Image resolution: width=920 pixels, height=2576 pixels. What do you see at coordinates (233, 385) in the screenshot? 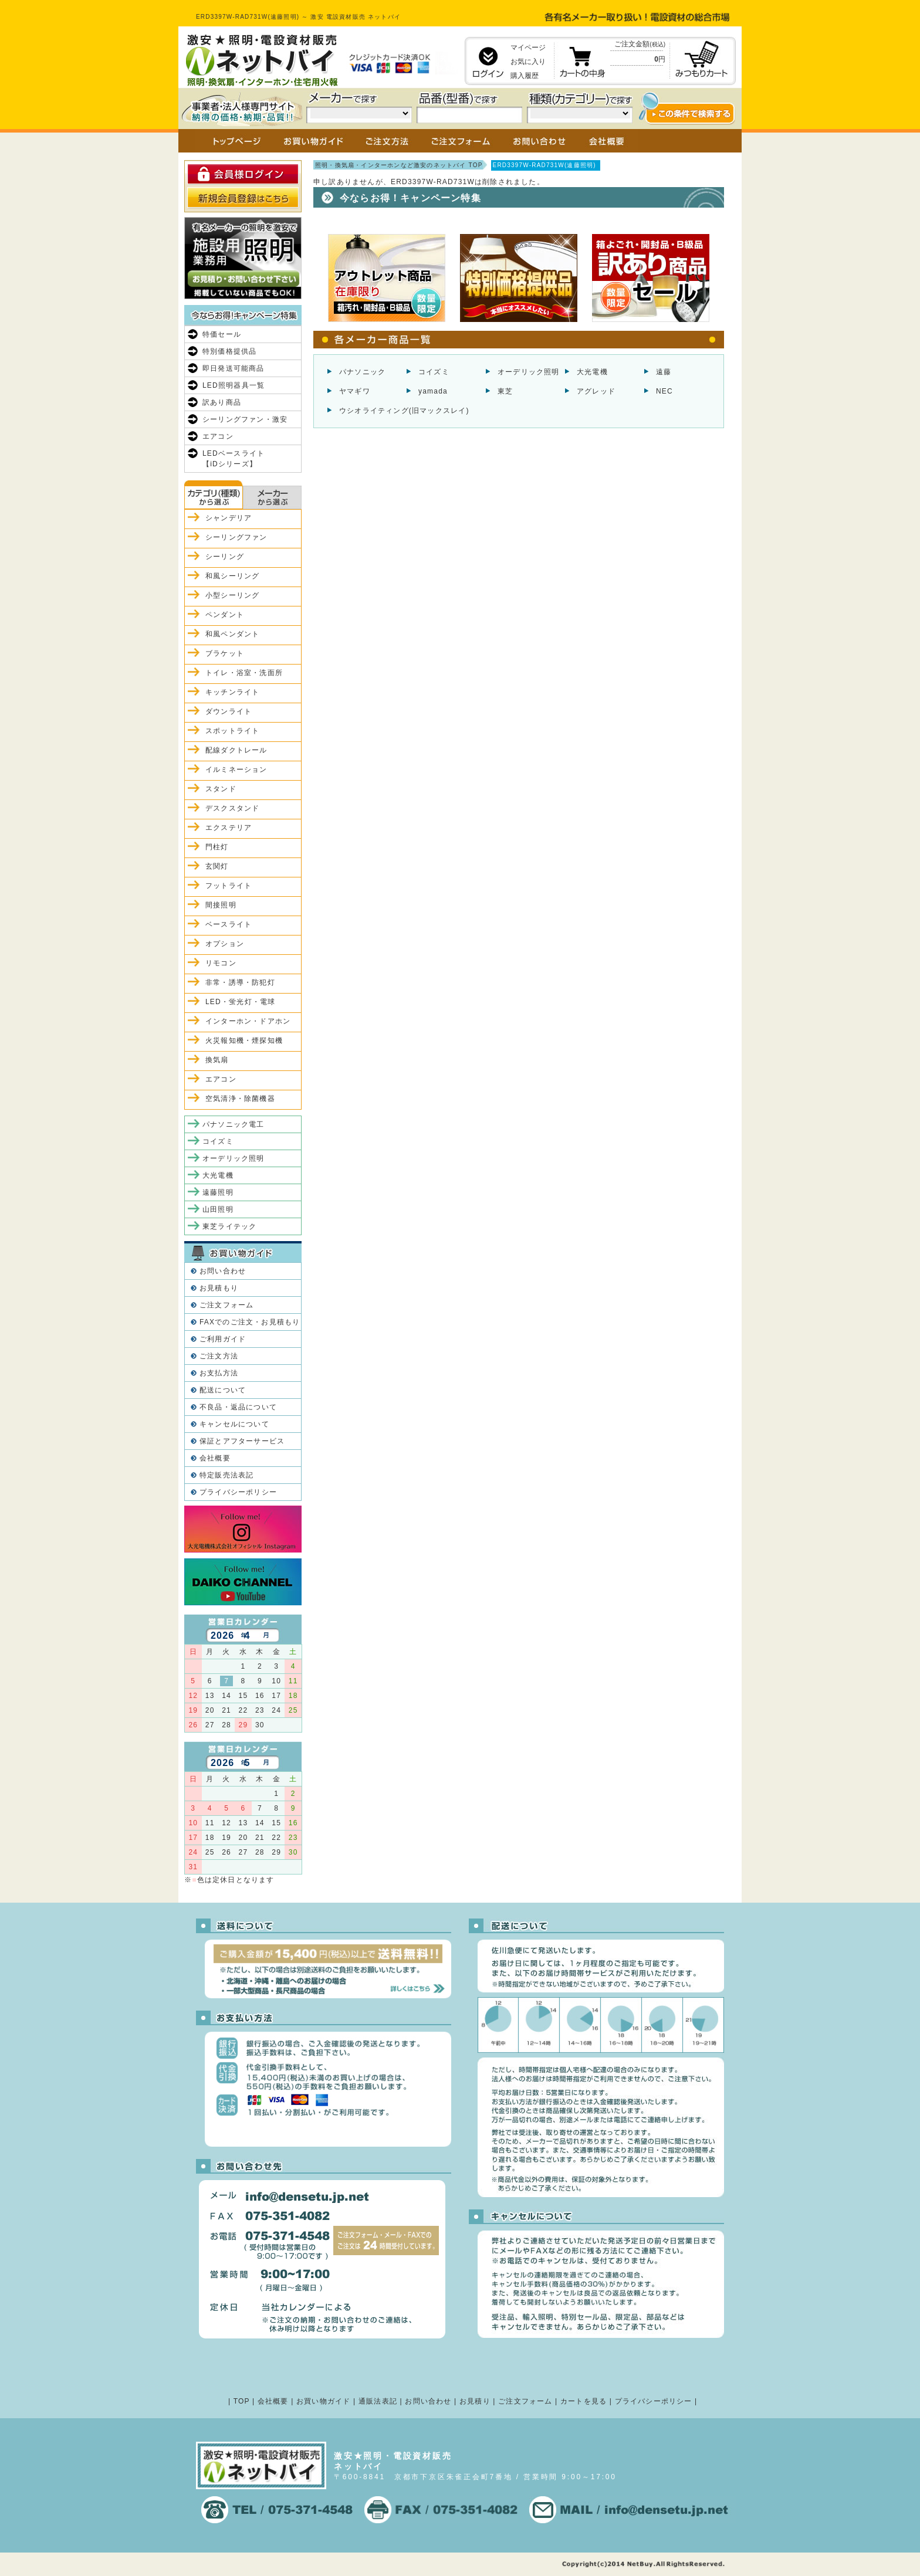
I see `LED照明器具一覧` at bounding box center [233, 385].